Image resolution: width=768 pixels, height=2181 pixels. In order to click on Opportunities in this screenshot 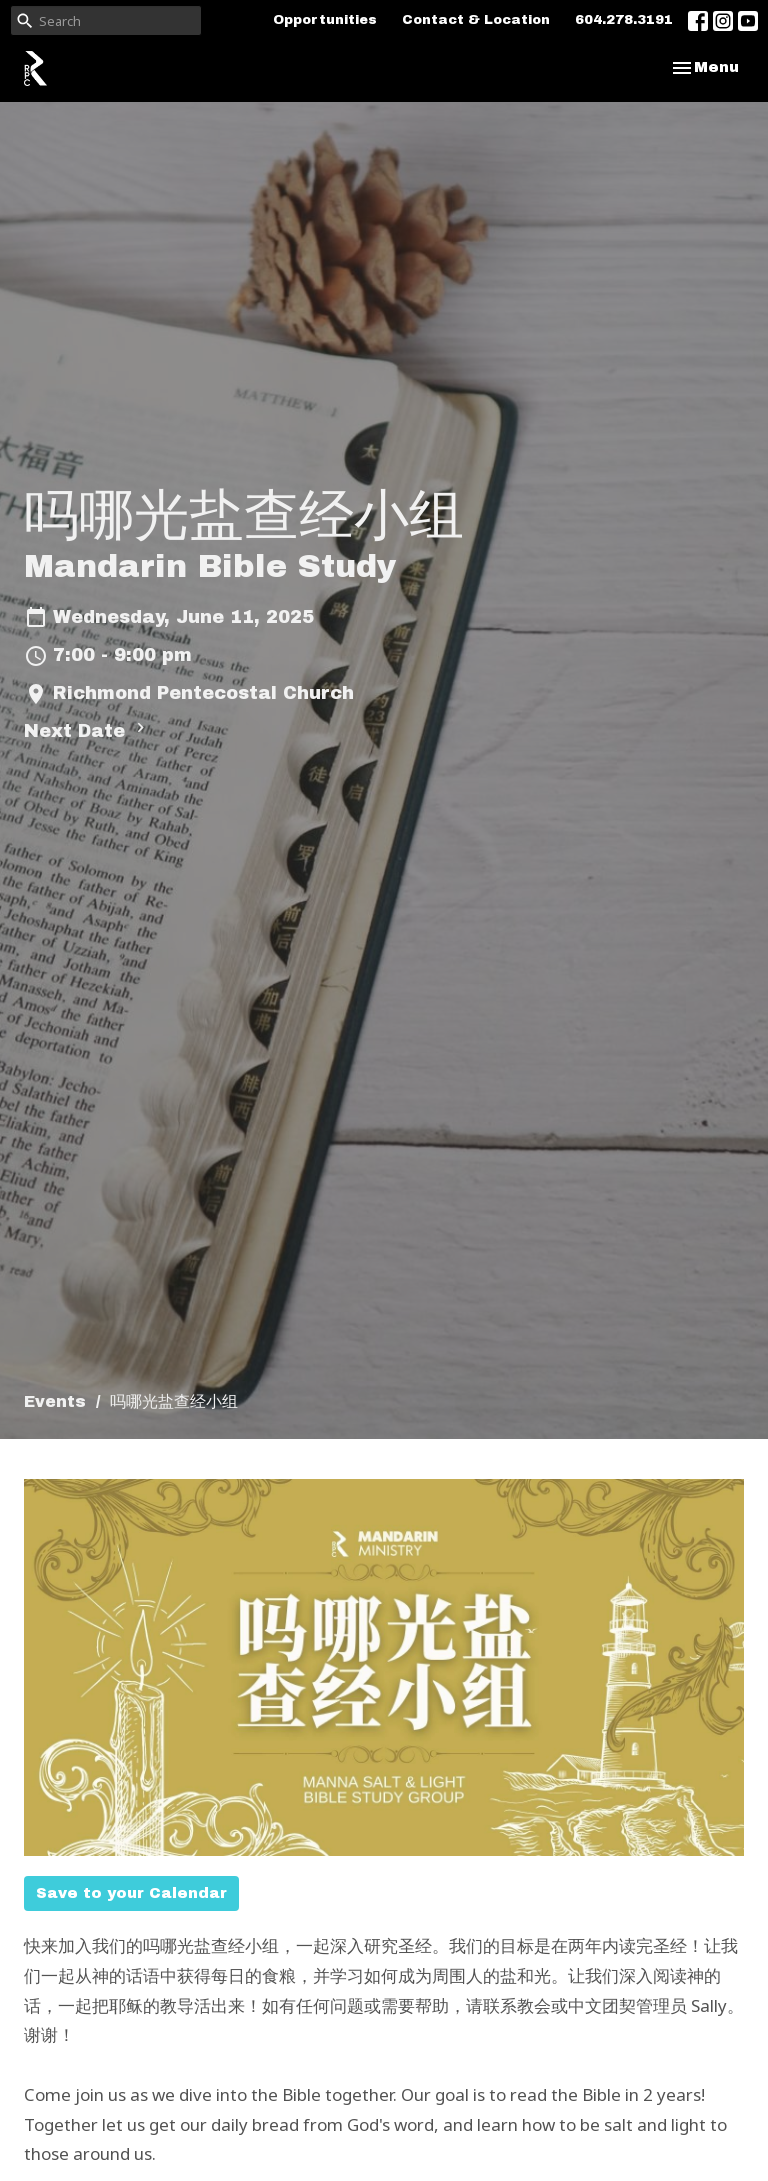, I will do `click(325, 20)`.